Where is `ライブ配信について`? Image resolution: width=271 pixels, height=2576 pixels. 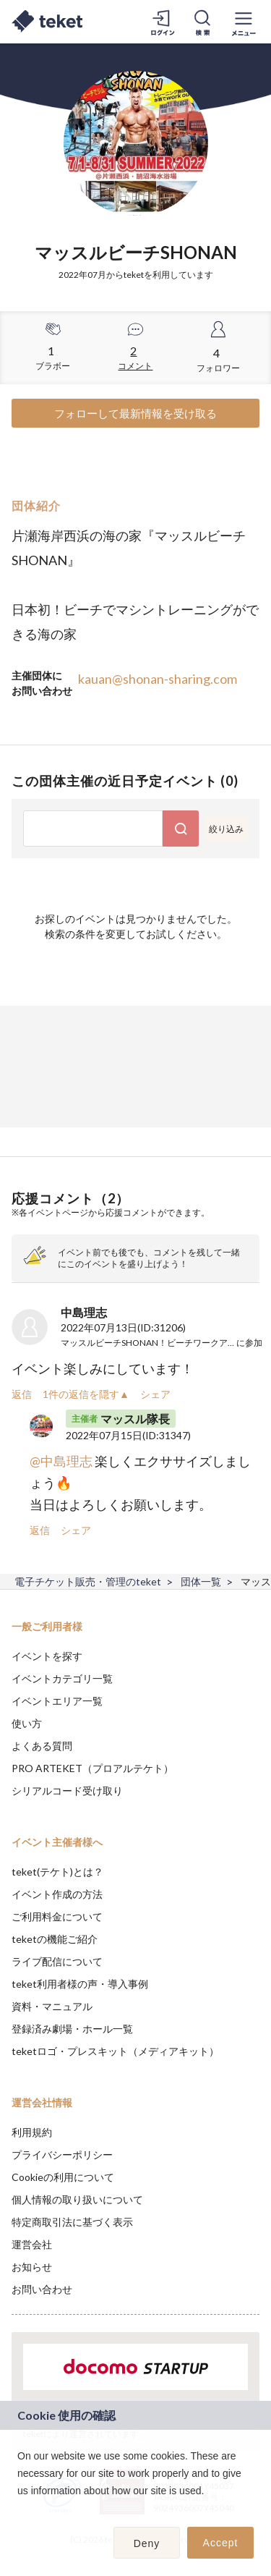
ライブ配信について is located at coordinates (57, 1961).